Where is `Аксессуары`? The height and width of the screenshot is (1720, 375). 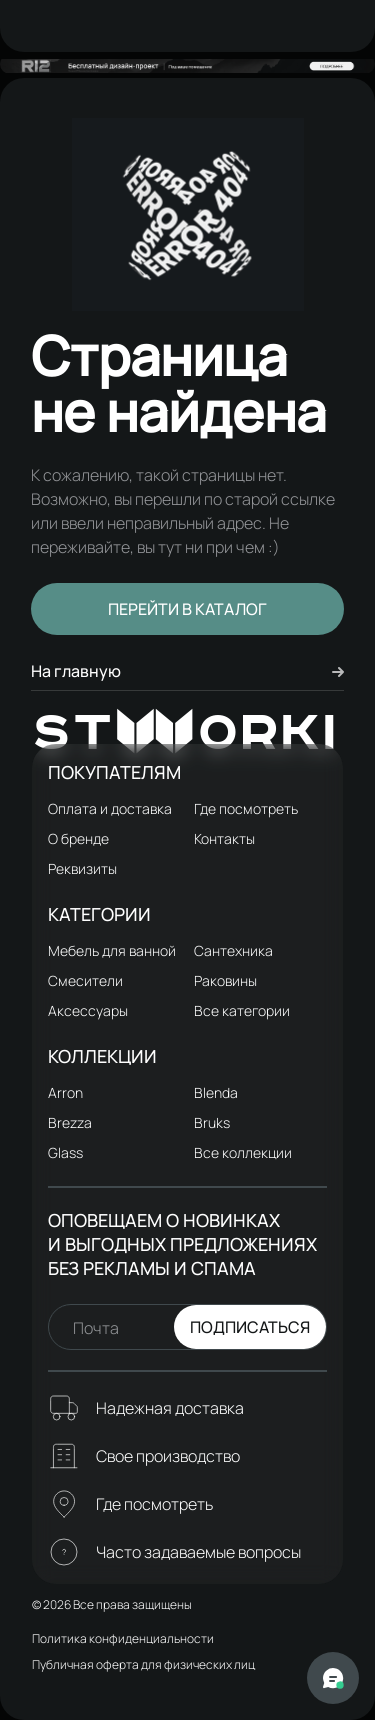 Аксессуары is located at coordinates (88, 1010).